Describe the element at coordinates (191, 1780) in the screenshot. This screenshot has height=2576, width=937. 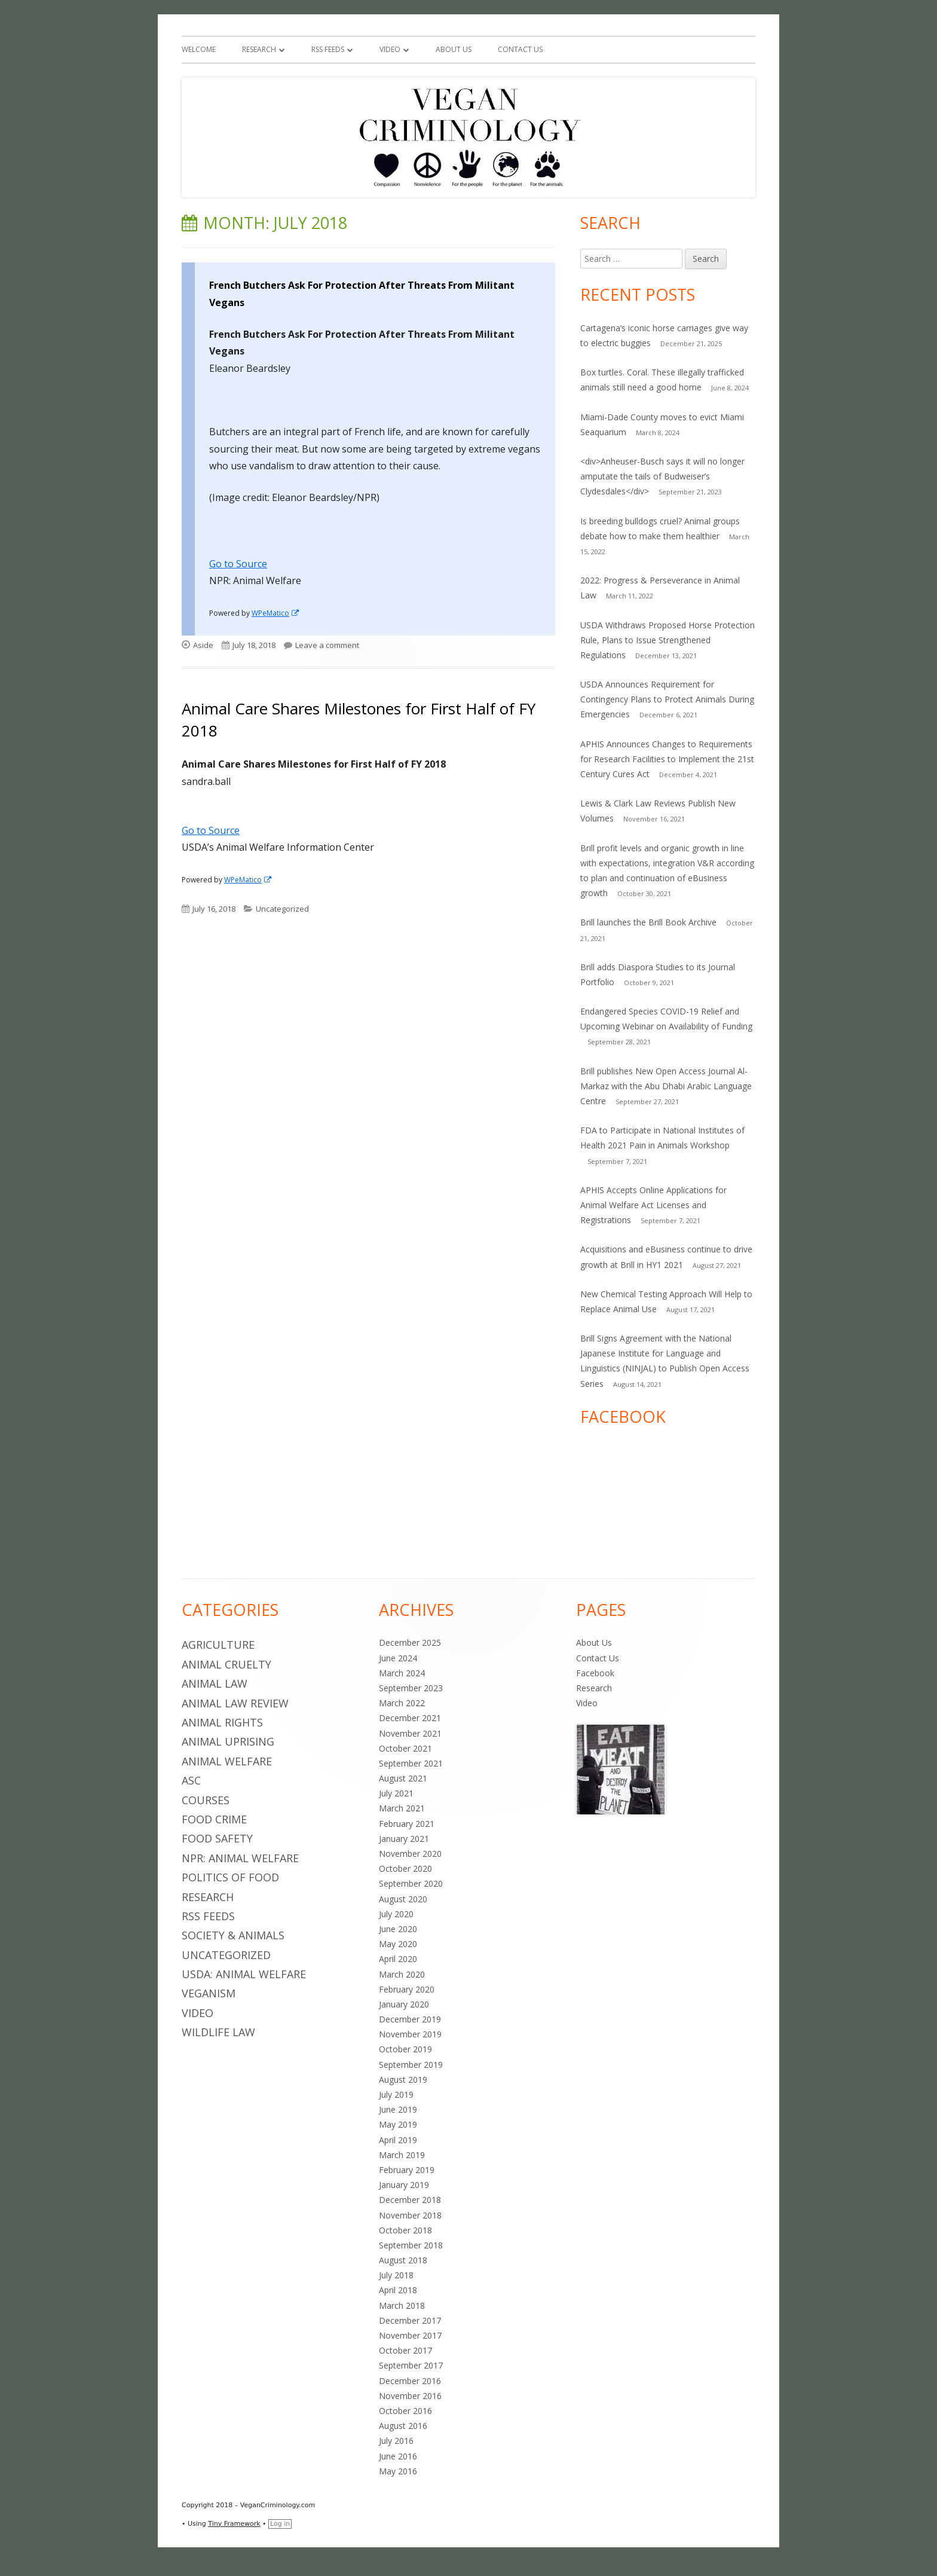
I see `ASC` at that location.